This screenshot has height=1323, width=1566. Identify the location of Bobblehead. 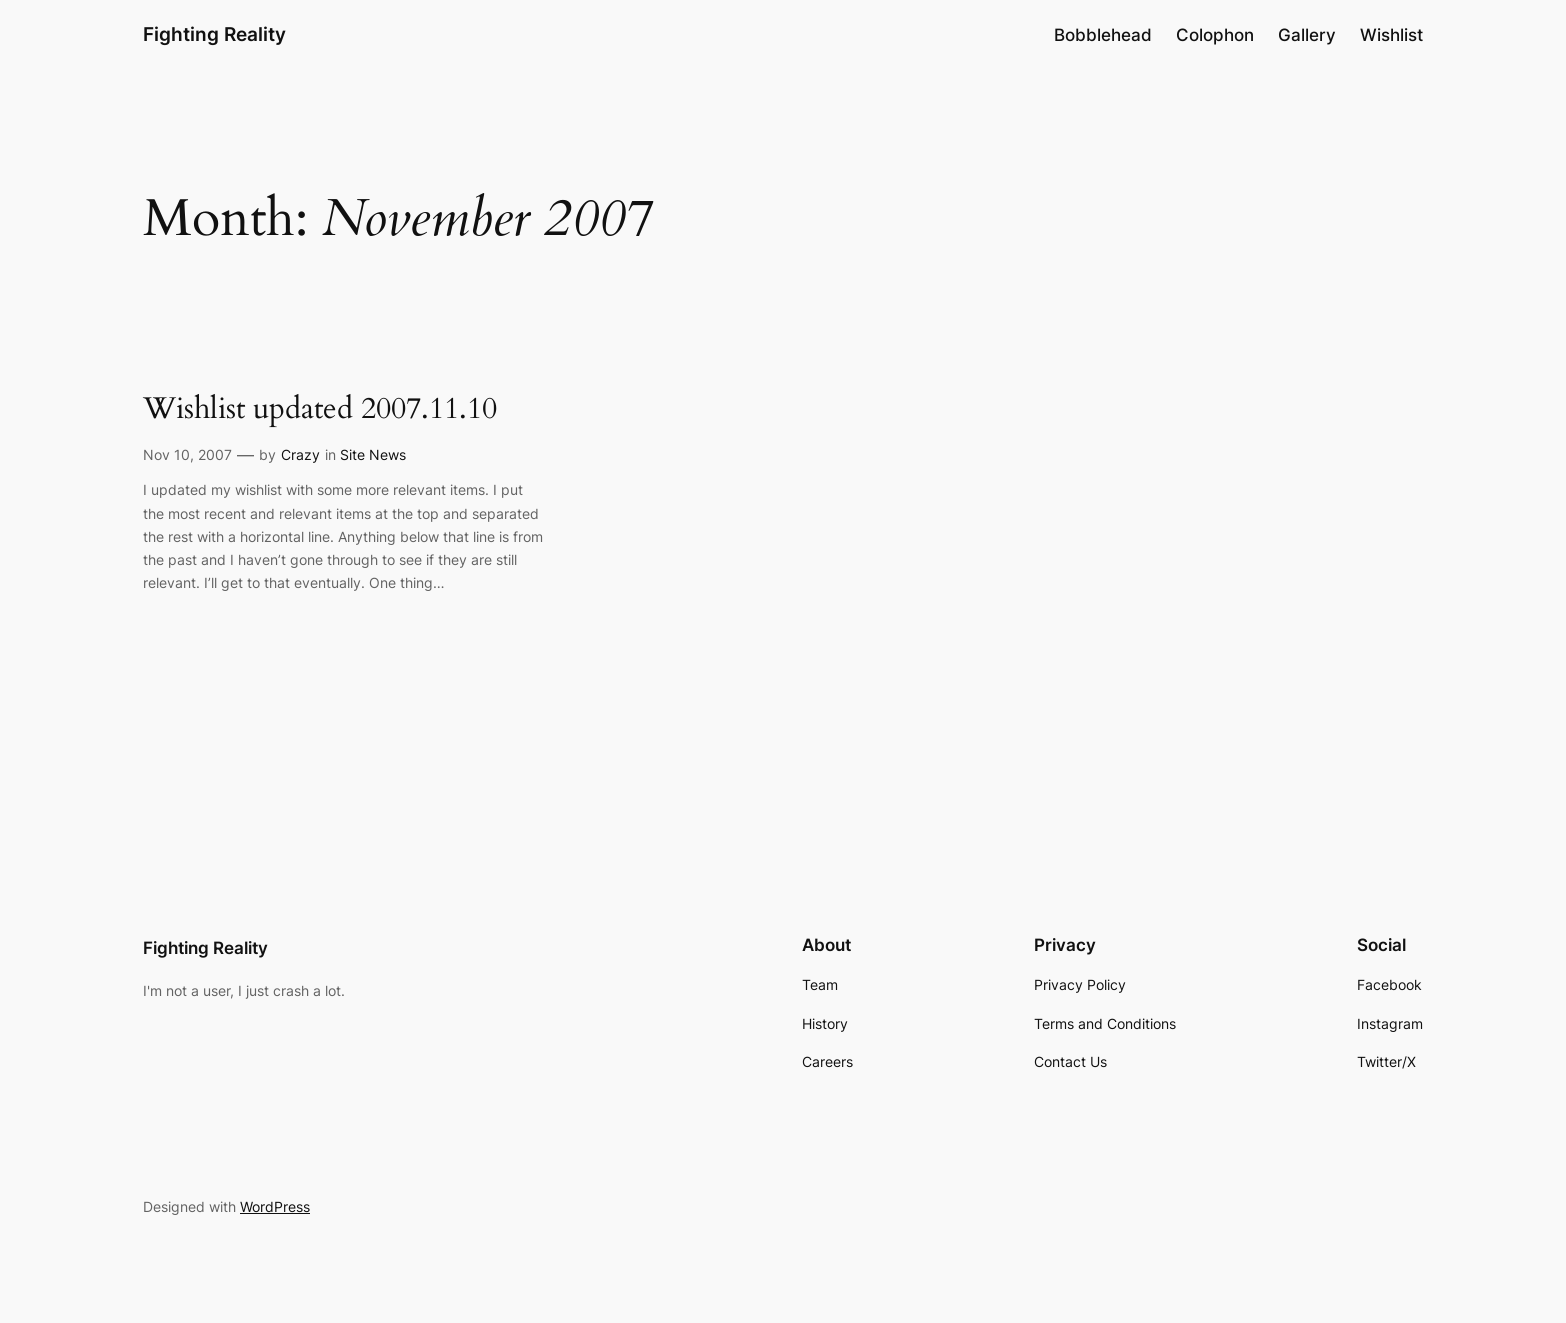
(1103, 35).